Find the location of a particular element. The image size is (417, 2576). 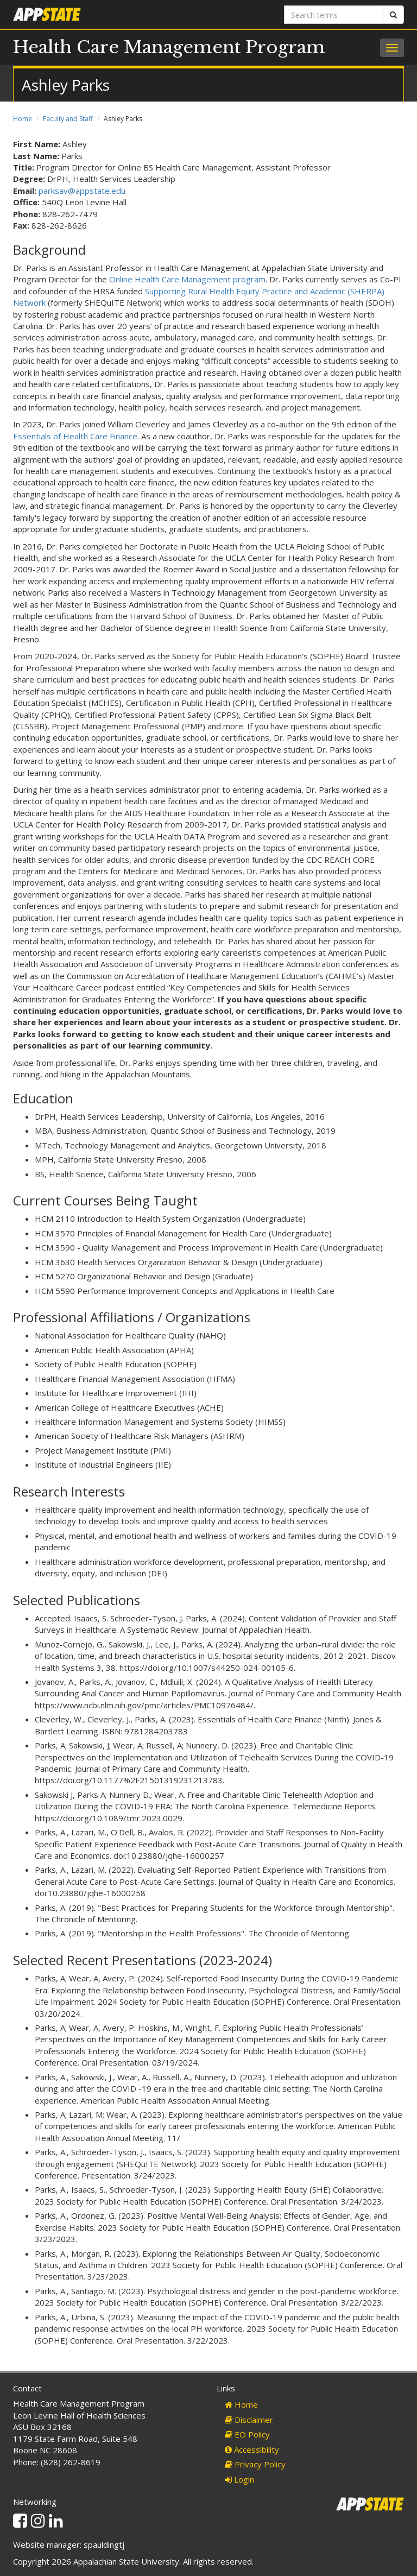

Essentials of Health Care Finance is located at coordinates (75, 436).